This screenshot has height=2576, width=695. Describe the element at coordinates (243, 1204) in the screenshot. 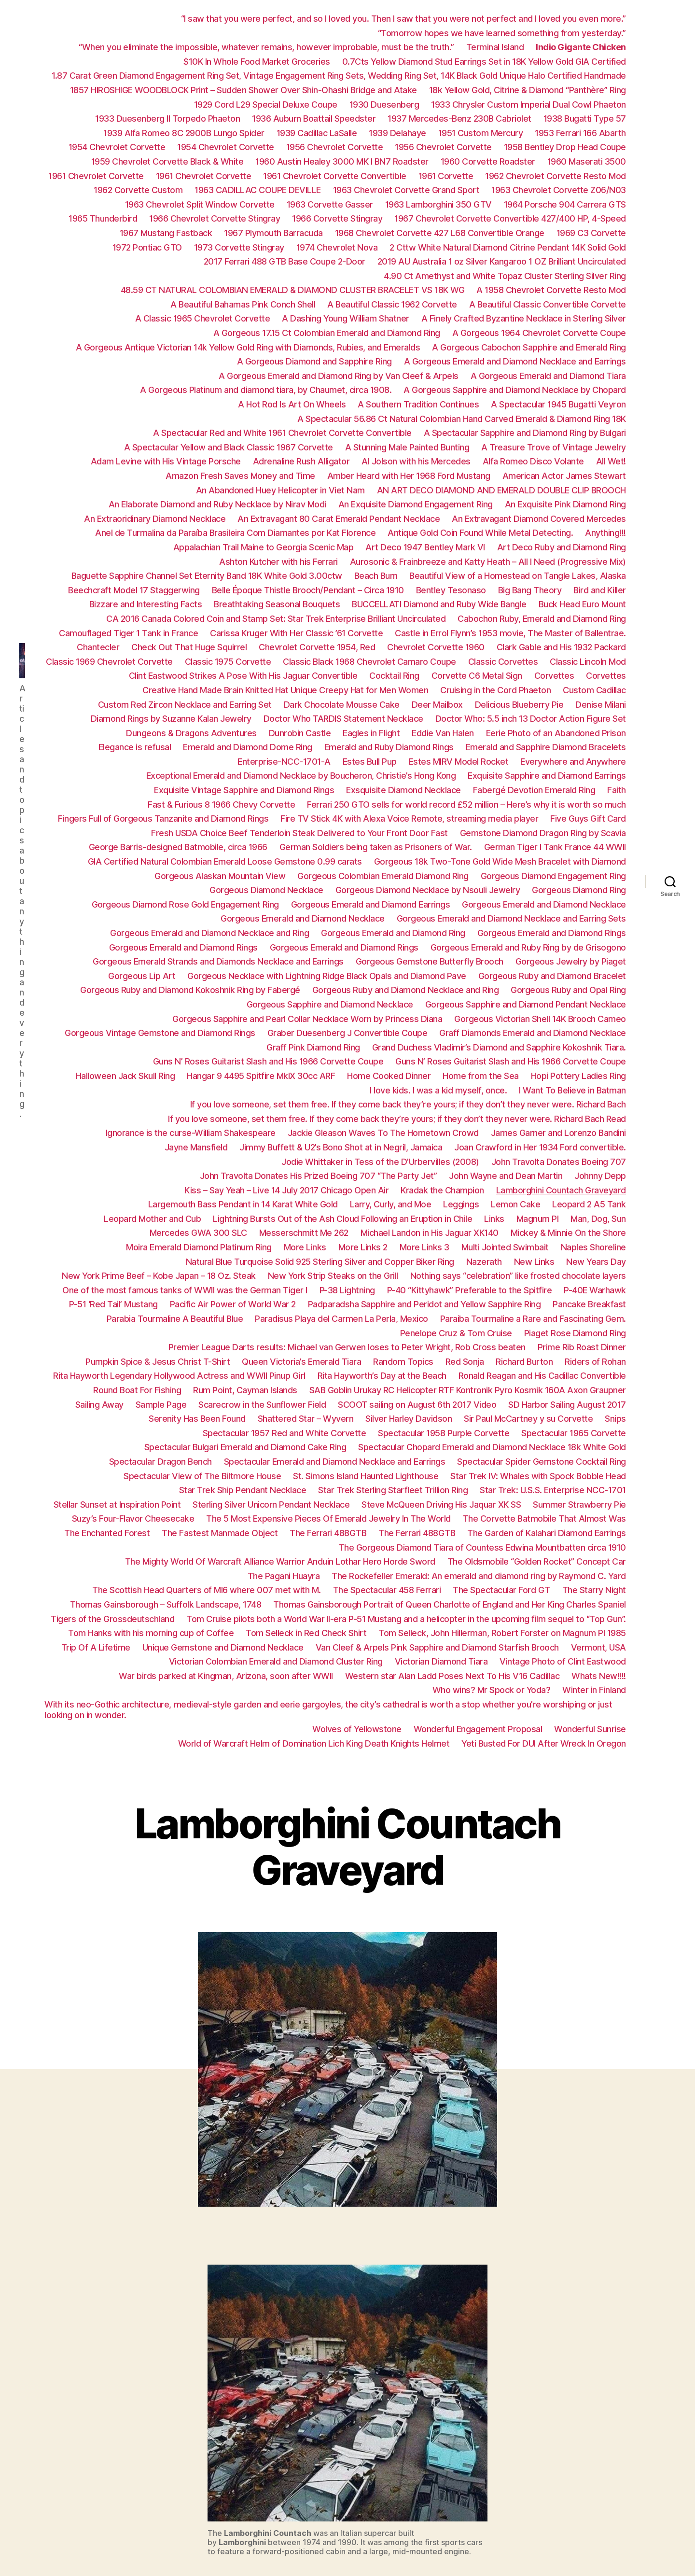

I see `Largemouth Bass Pendant in 14 Karat White Gold` at that location.